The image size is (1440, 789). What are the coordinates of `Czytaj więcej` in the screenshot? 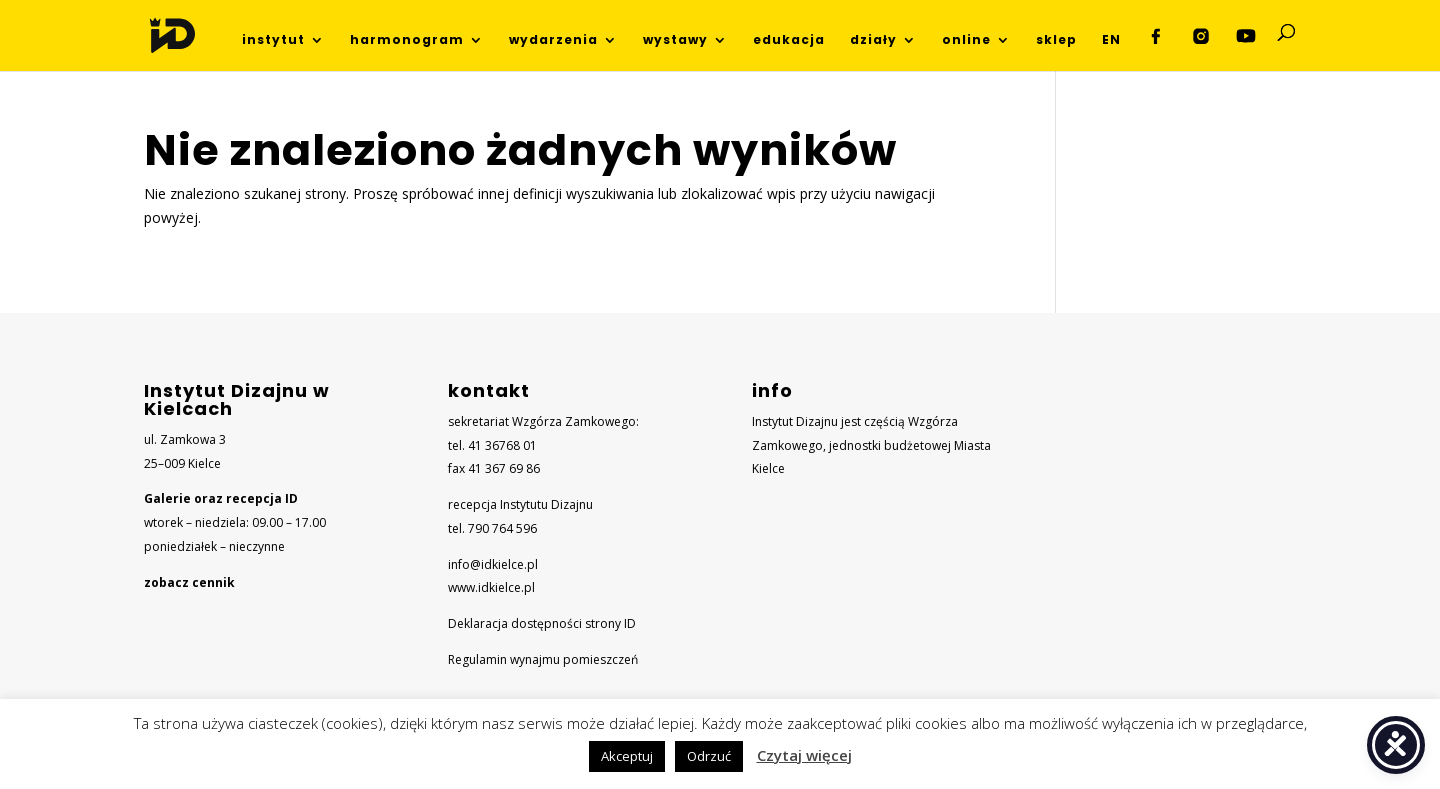 It's located at (804, 755).